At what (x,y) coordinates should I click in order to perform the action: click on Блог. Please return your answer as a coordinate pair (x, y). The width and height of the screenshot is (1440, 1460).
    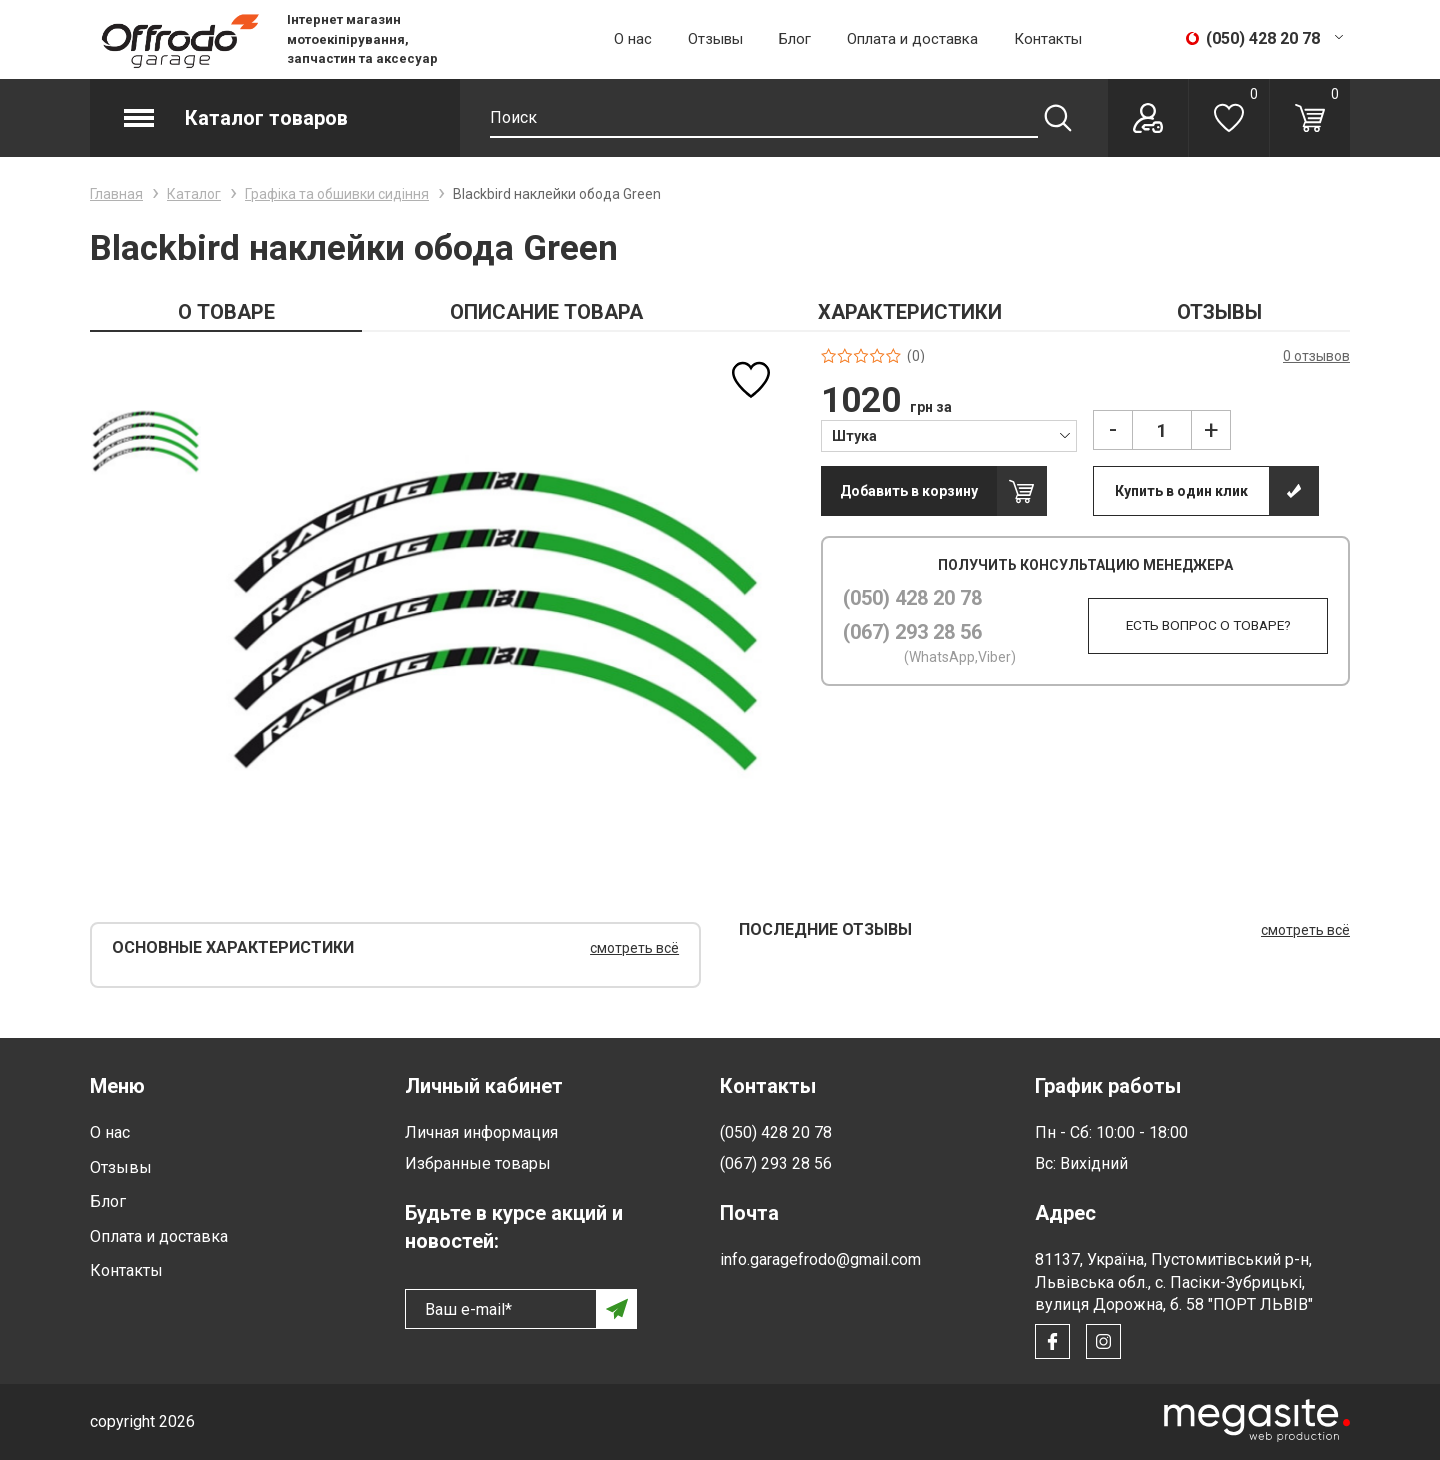
    Looking at the image, I should click on (795, 39).